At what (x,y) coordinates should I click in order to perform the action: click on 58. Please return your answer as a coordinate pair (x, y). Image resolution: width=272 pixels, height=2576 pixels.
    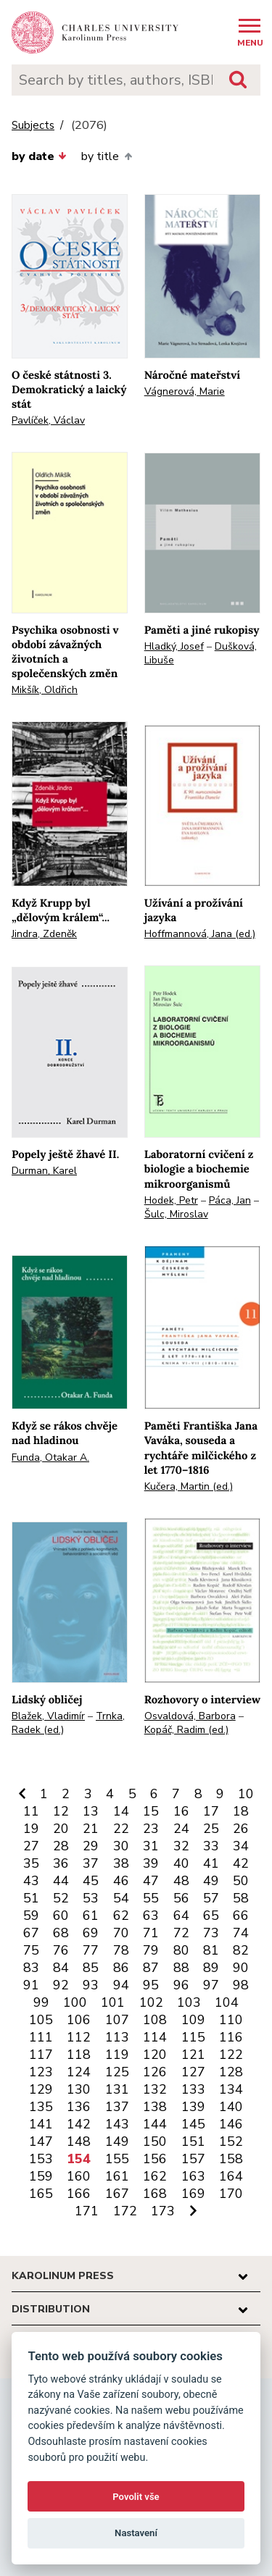
    Looking at the image, I should click on (241, 1898).